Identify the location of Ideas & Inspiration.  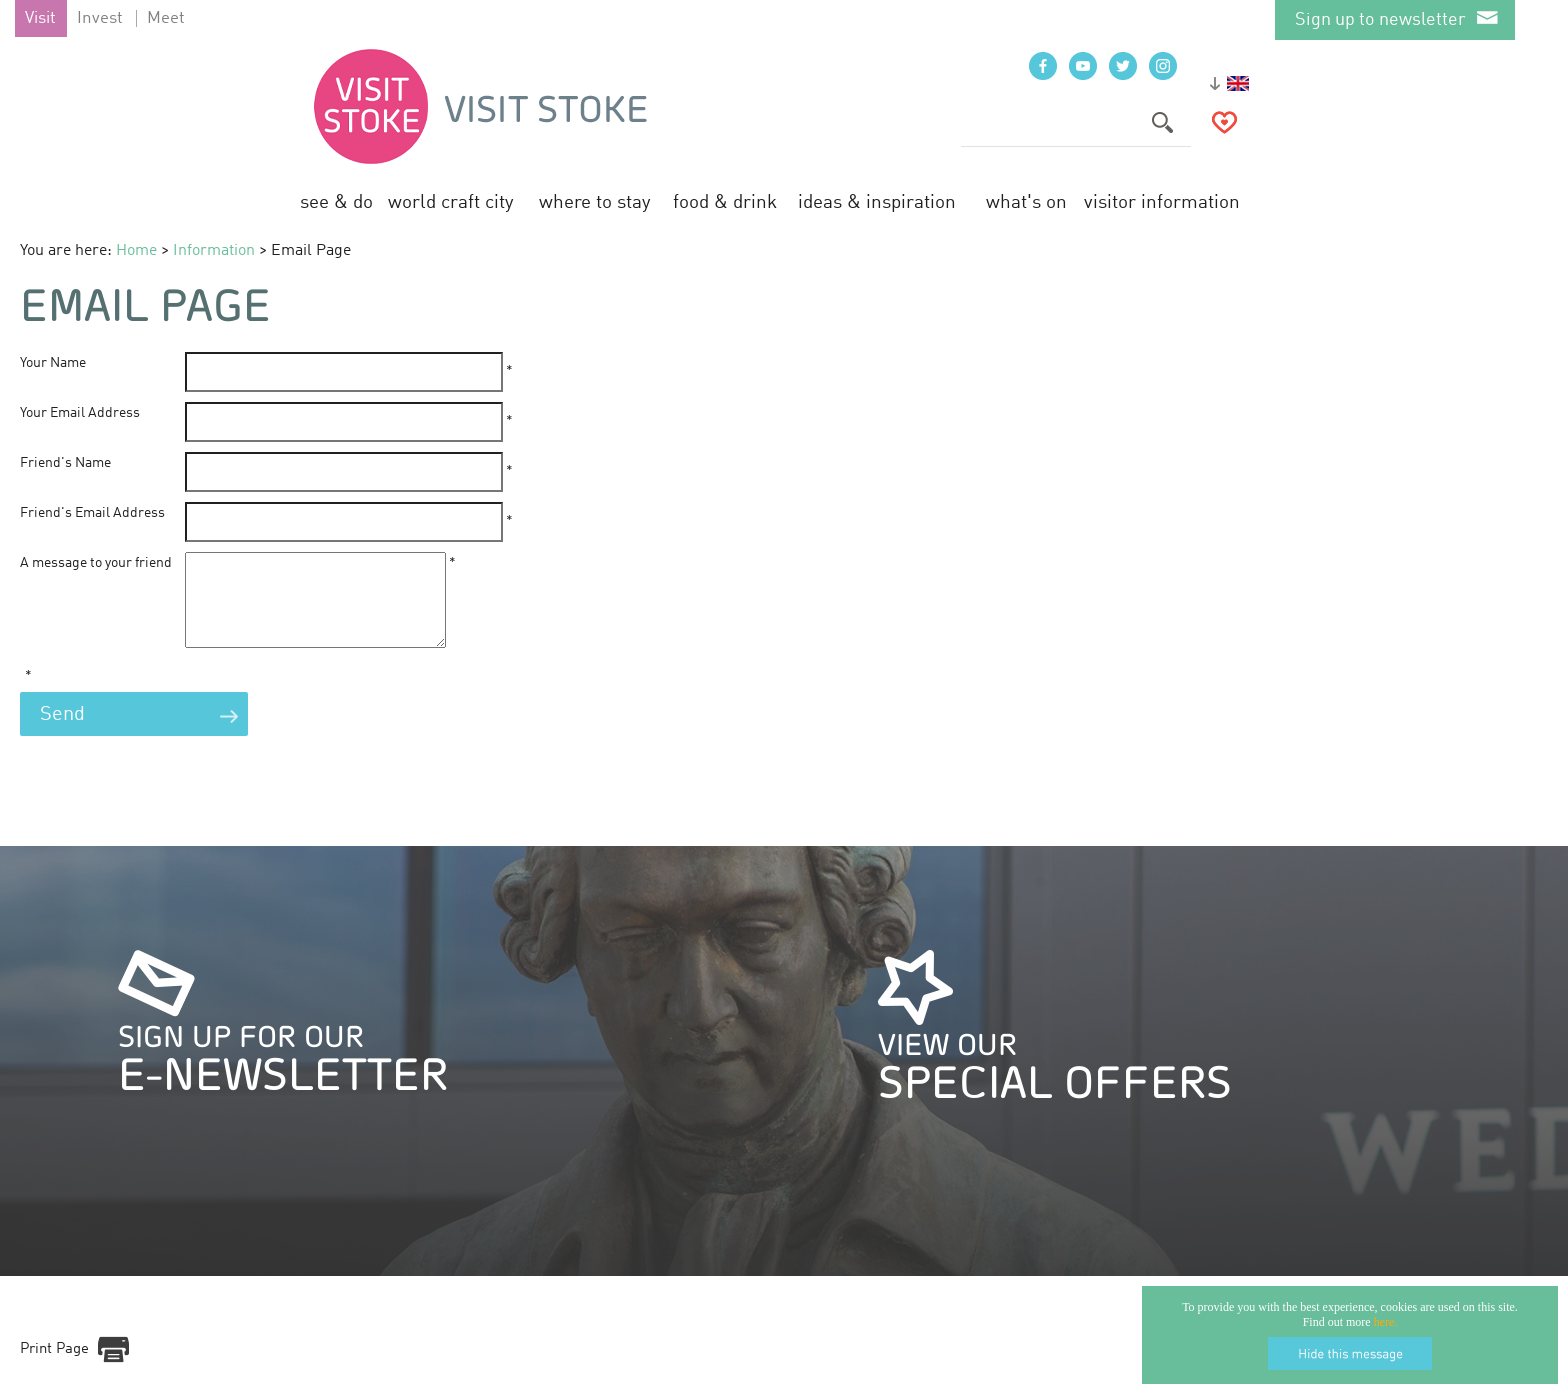
(877, 202).